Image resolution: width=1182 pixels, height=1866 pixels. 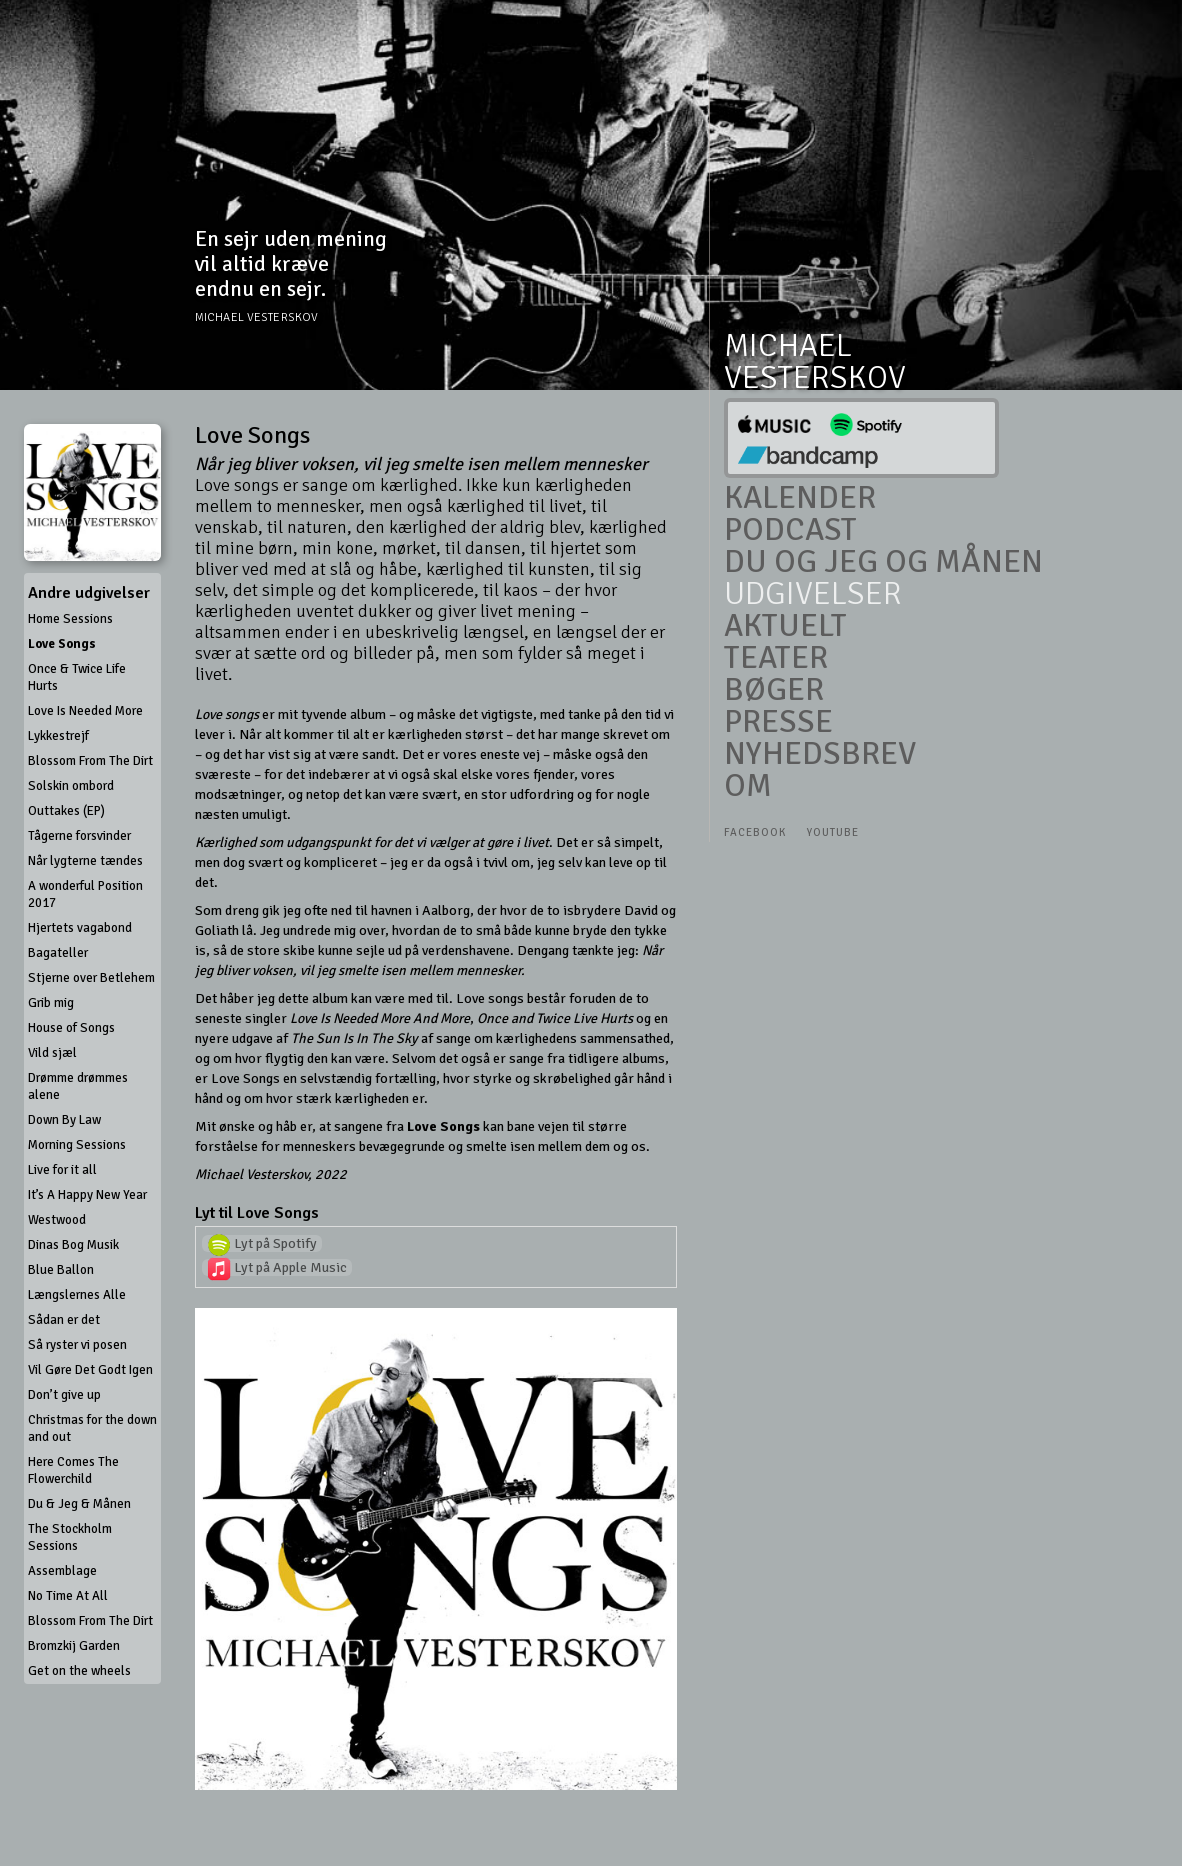 What do you see at coordinates (85, 711) in the screenshot?
I see `Love Is Needed More` at bounding box center [85, 711].